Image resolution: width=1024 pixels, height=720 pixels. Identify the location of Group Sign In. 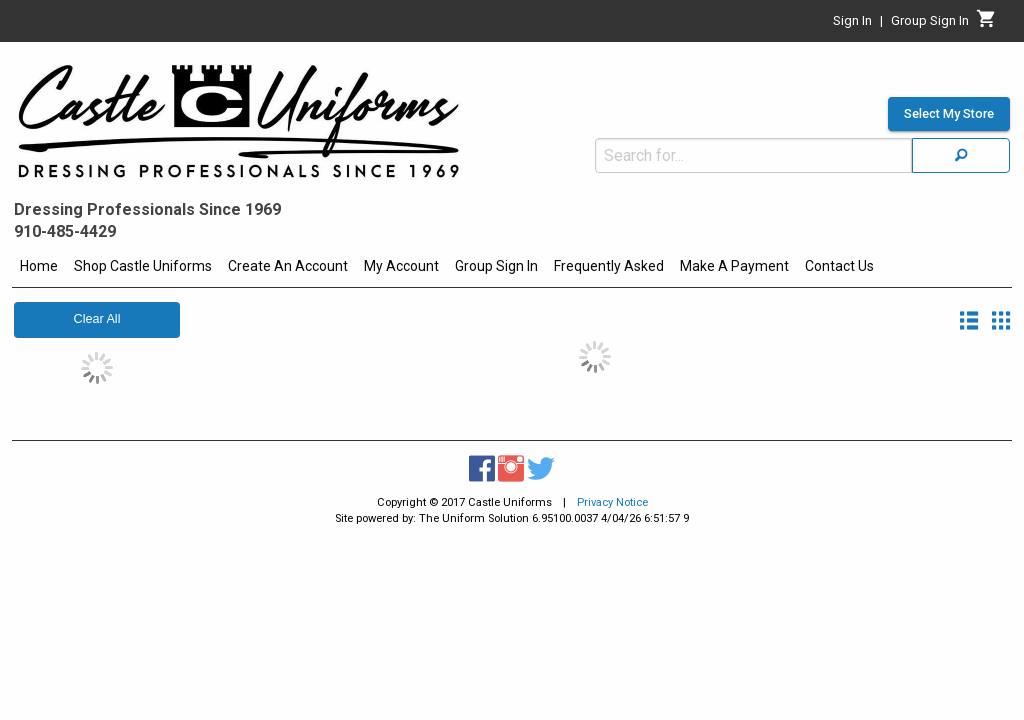
(496, 266).